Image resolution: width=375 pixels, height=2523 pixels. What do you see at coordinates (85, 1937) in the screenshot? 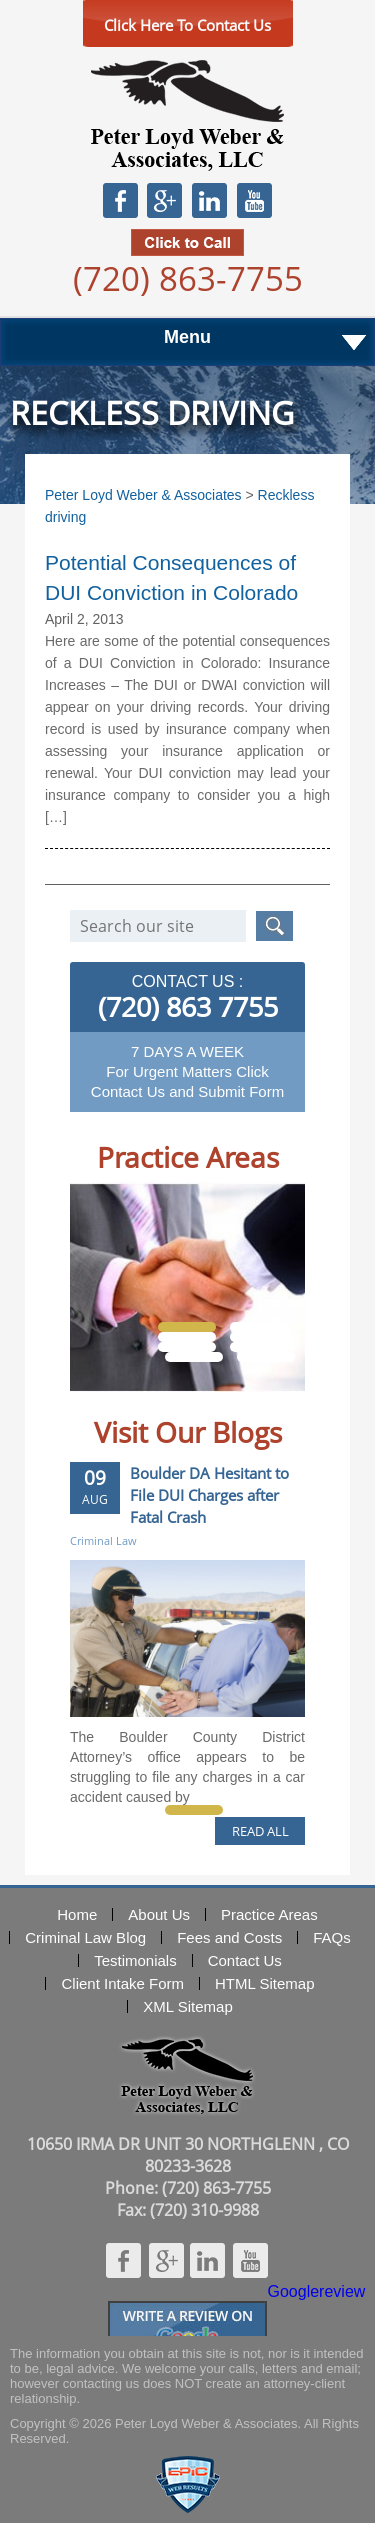
I see `Criminal Law Blog` at bounding box center [85, 1937].